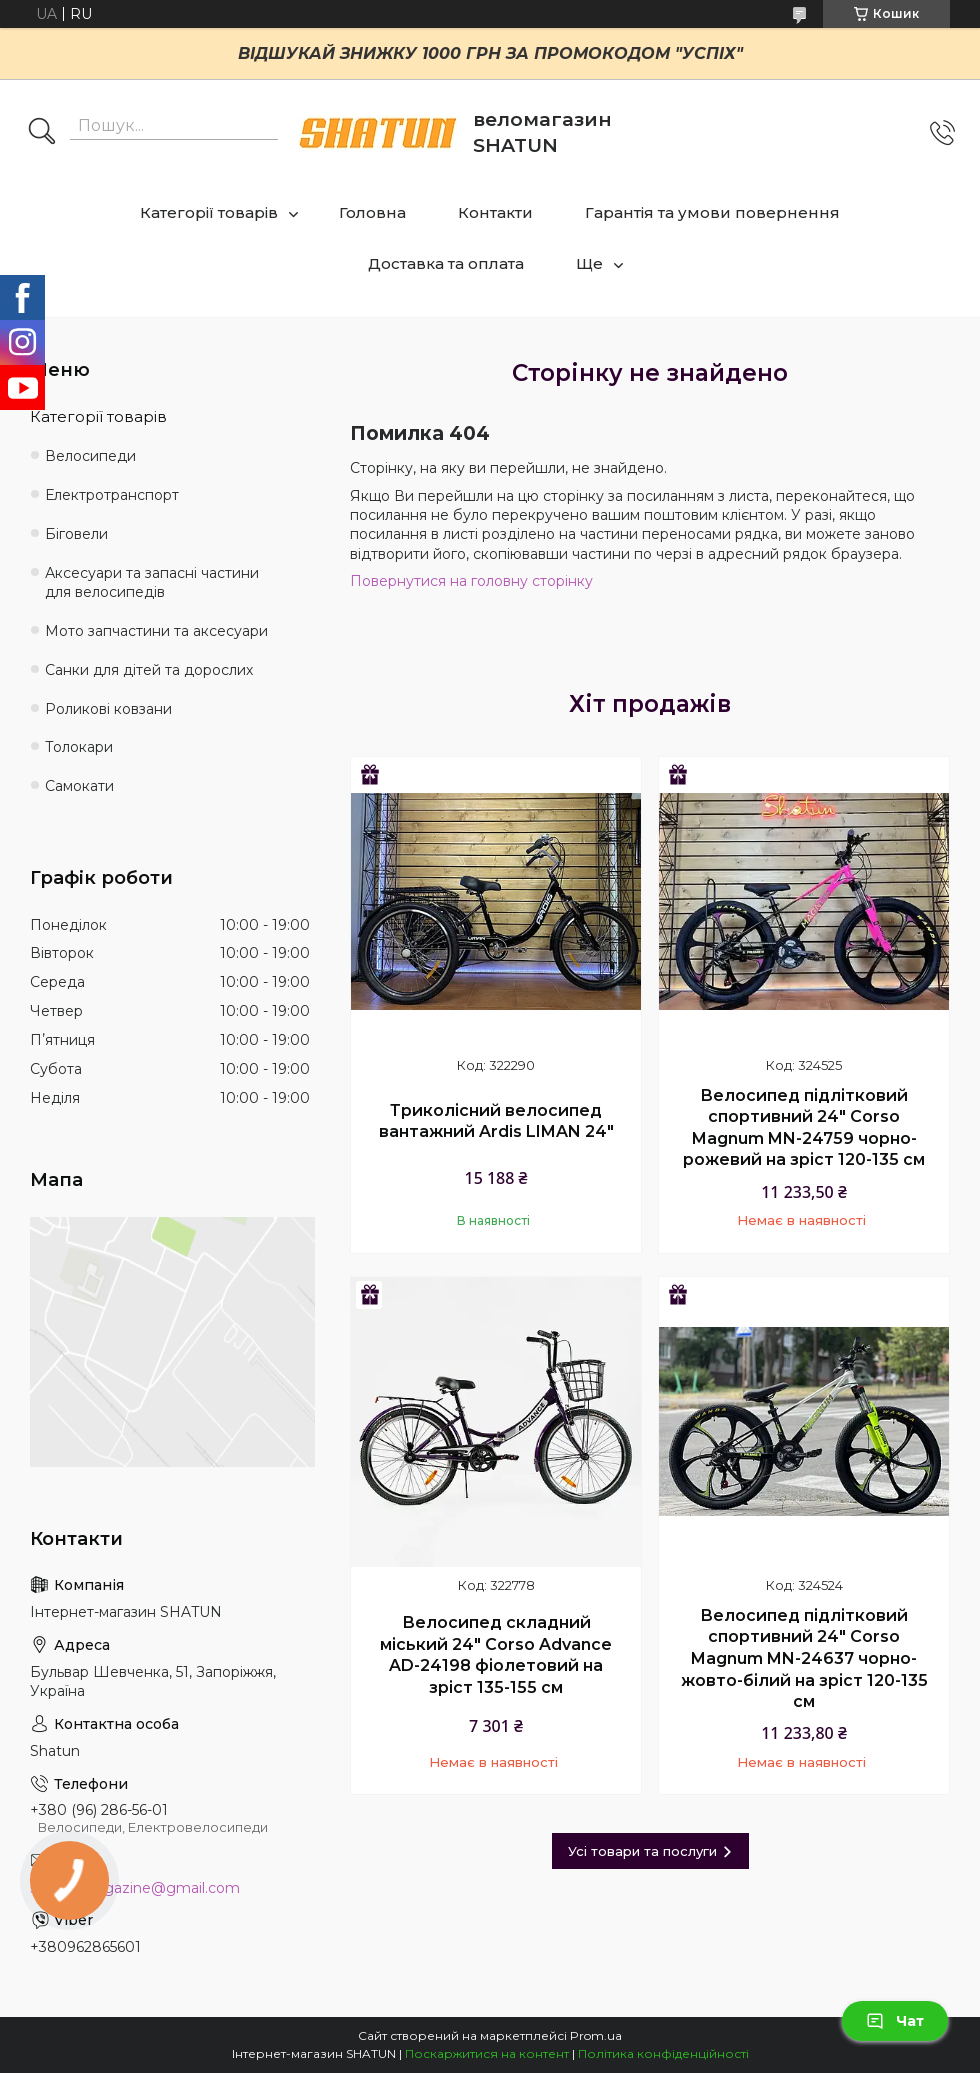  Describe the element at coordinates (372, 212) in the screenshot. I see `Головна` at that location.